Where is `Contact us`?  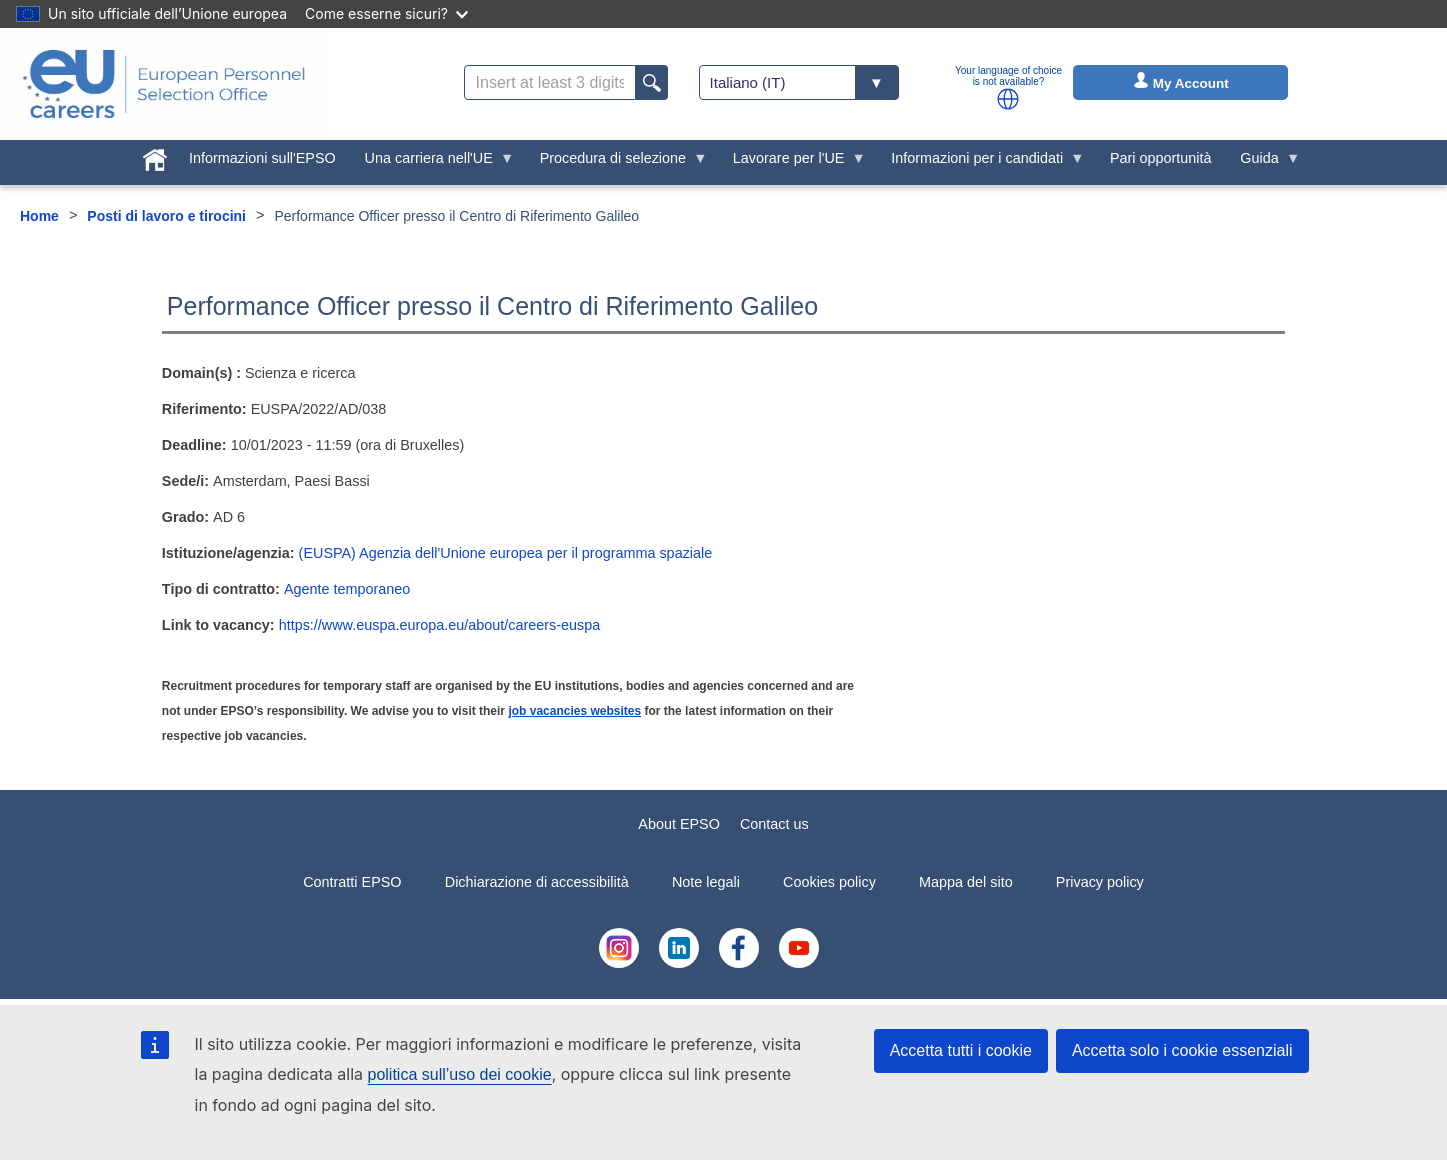 Contact us is located at coordinates (774, 824).